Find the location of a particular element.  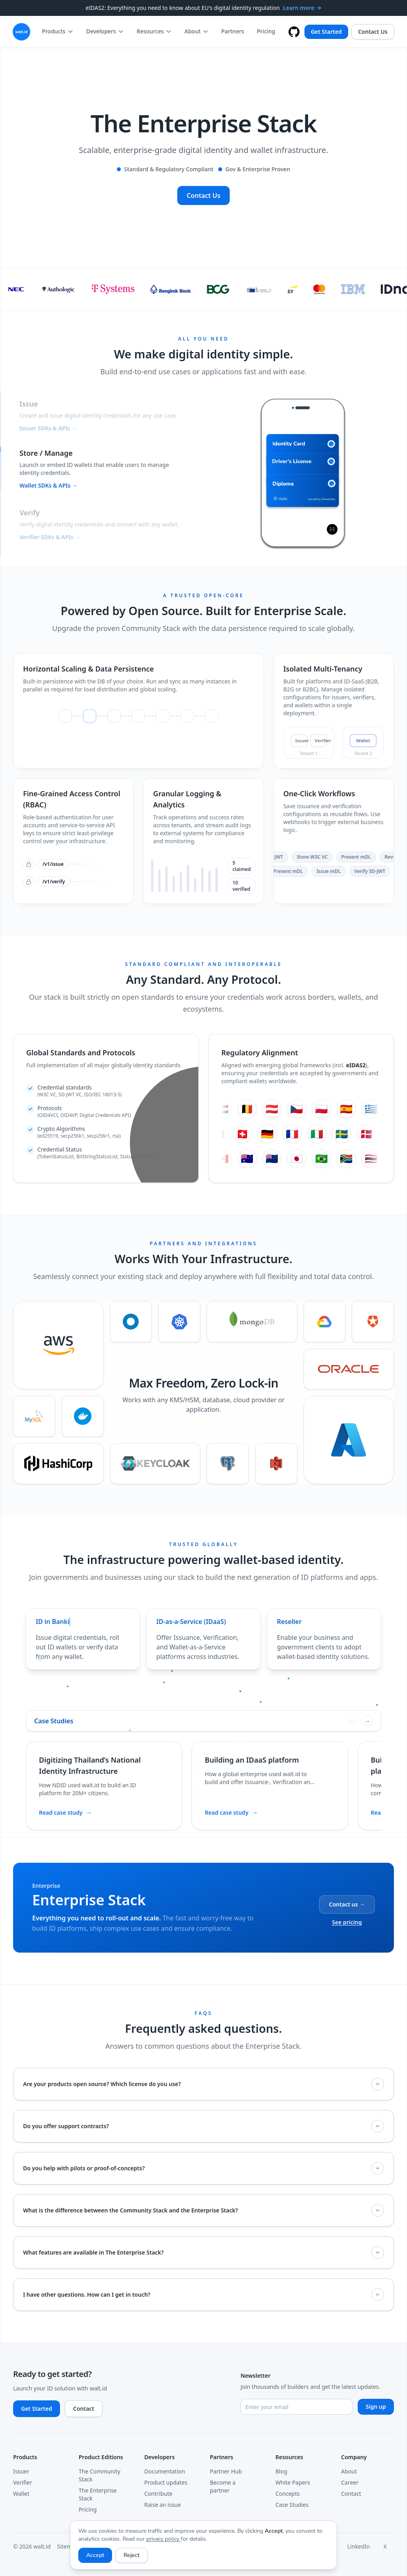

See pricing is located at coordinates (347, 1922).